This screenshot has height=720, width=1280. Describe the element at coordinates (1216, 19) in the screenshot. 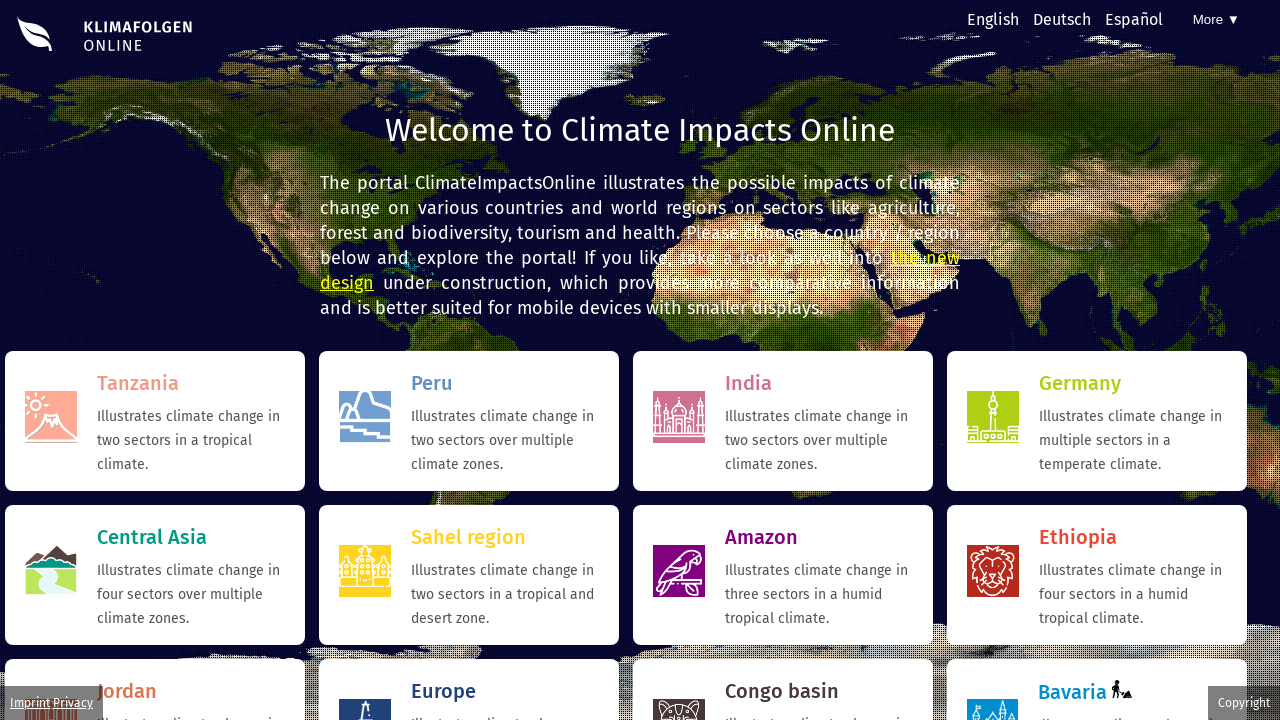

I see `More ▼` at that location.